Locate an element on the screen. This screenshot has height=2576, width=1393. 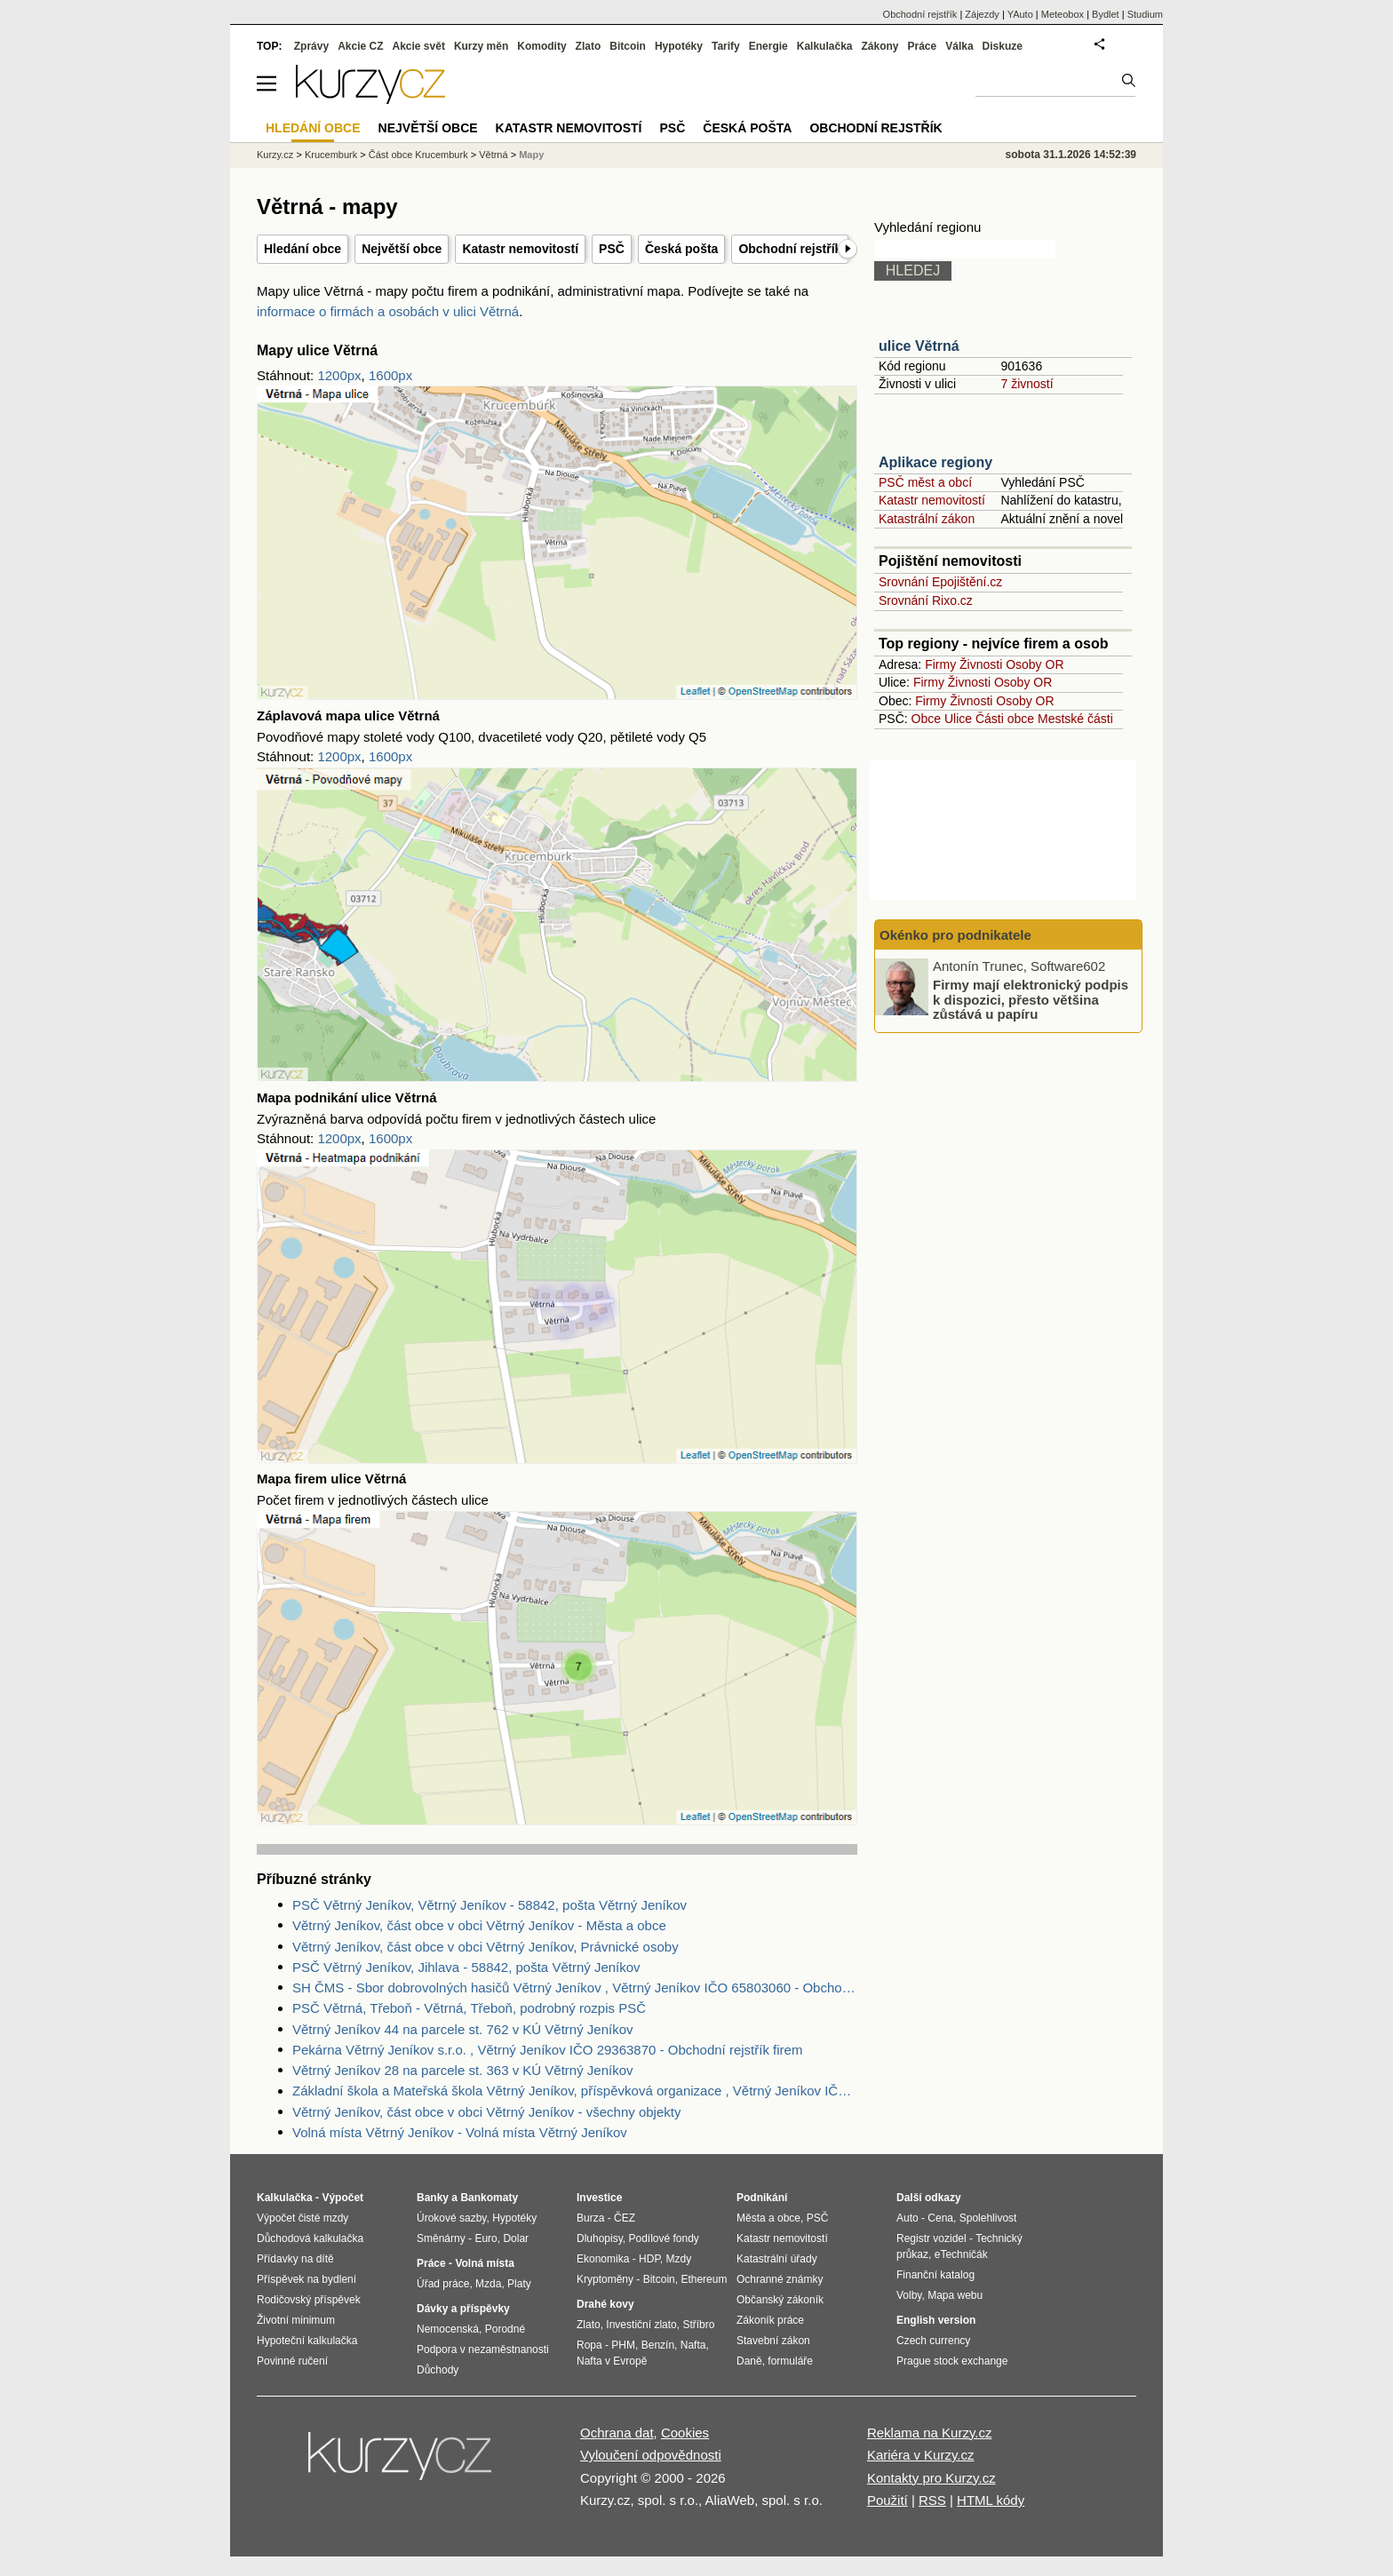
PSČ Větrný Jeníkov, Jihlava - 58842, pošta Větrný Jeníkov is located at coordinates (466, 1967).